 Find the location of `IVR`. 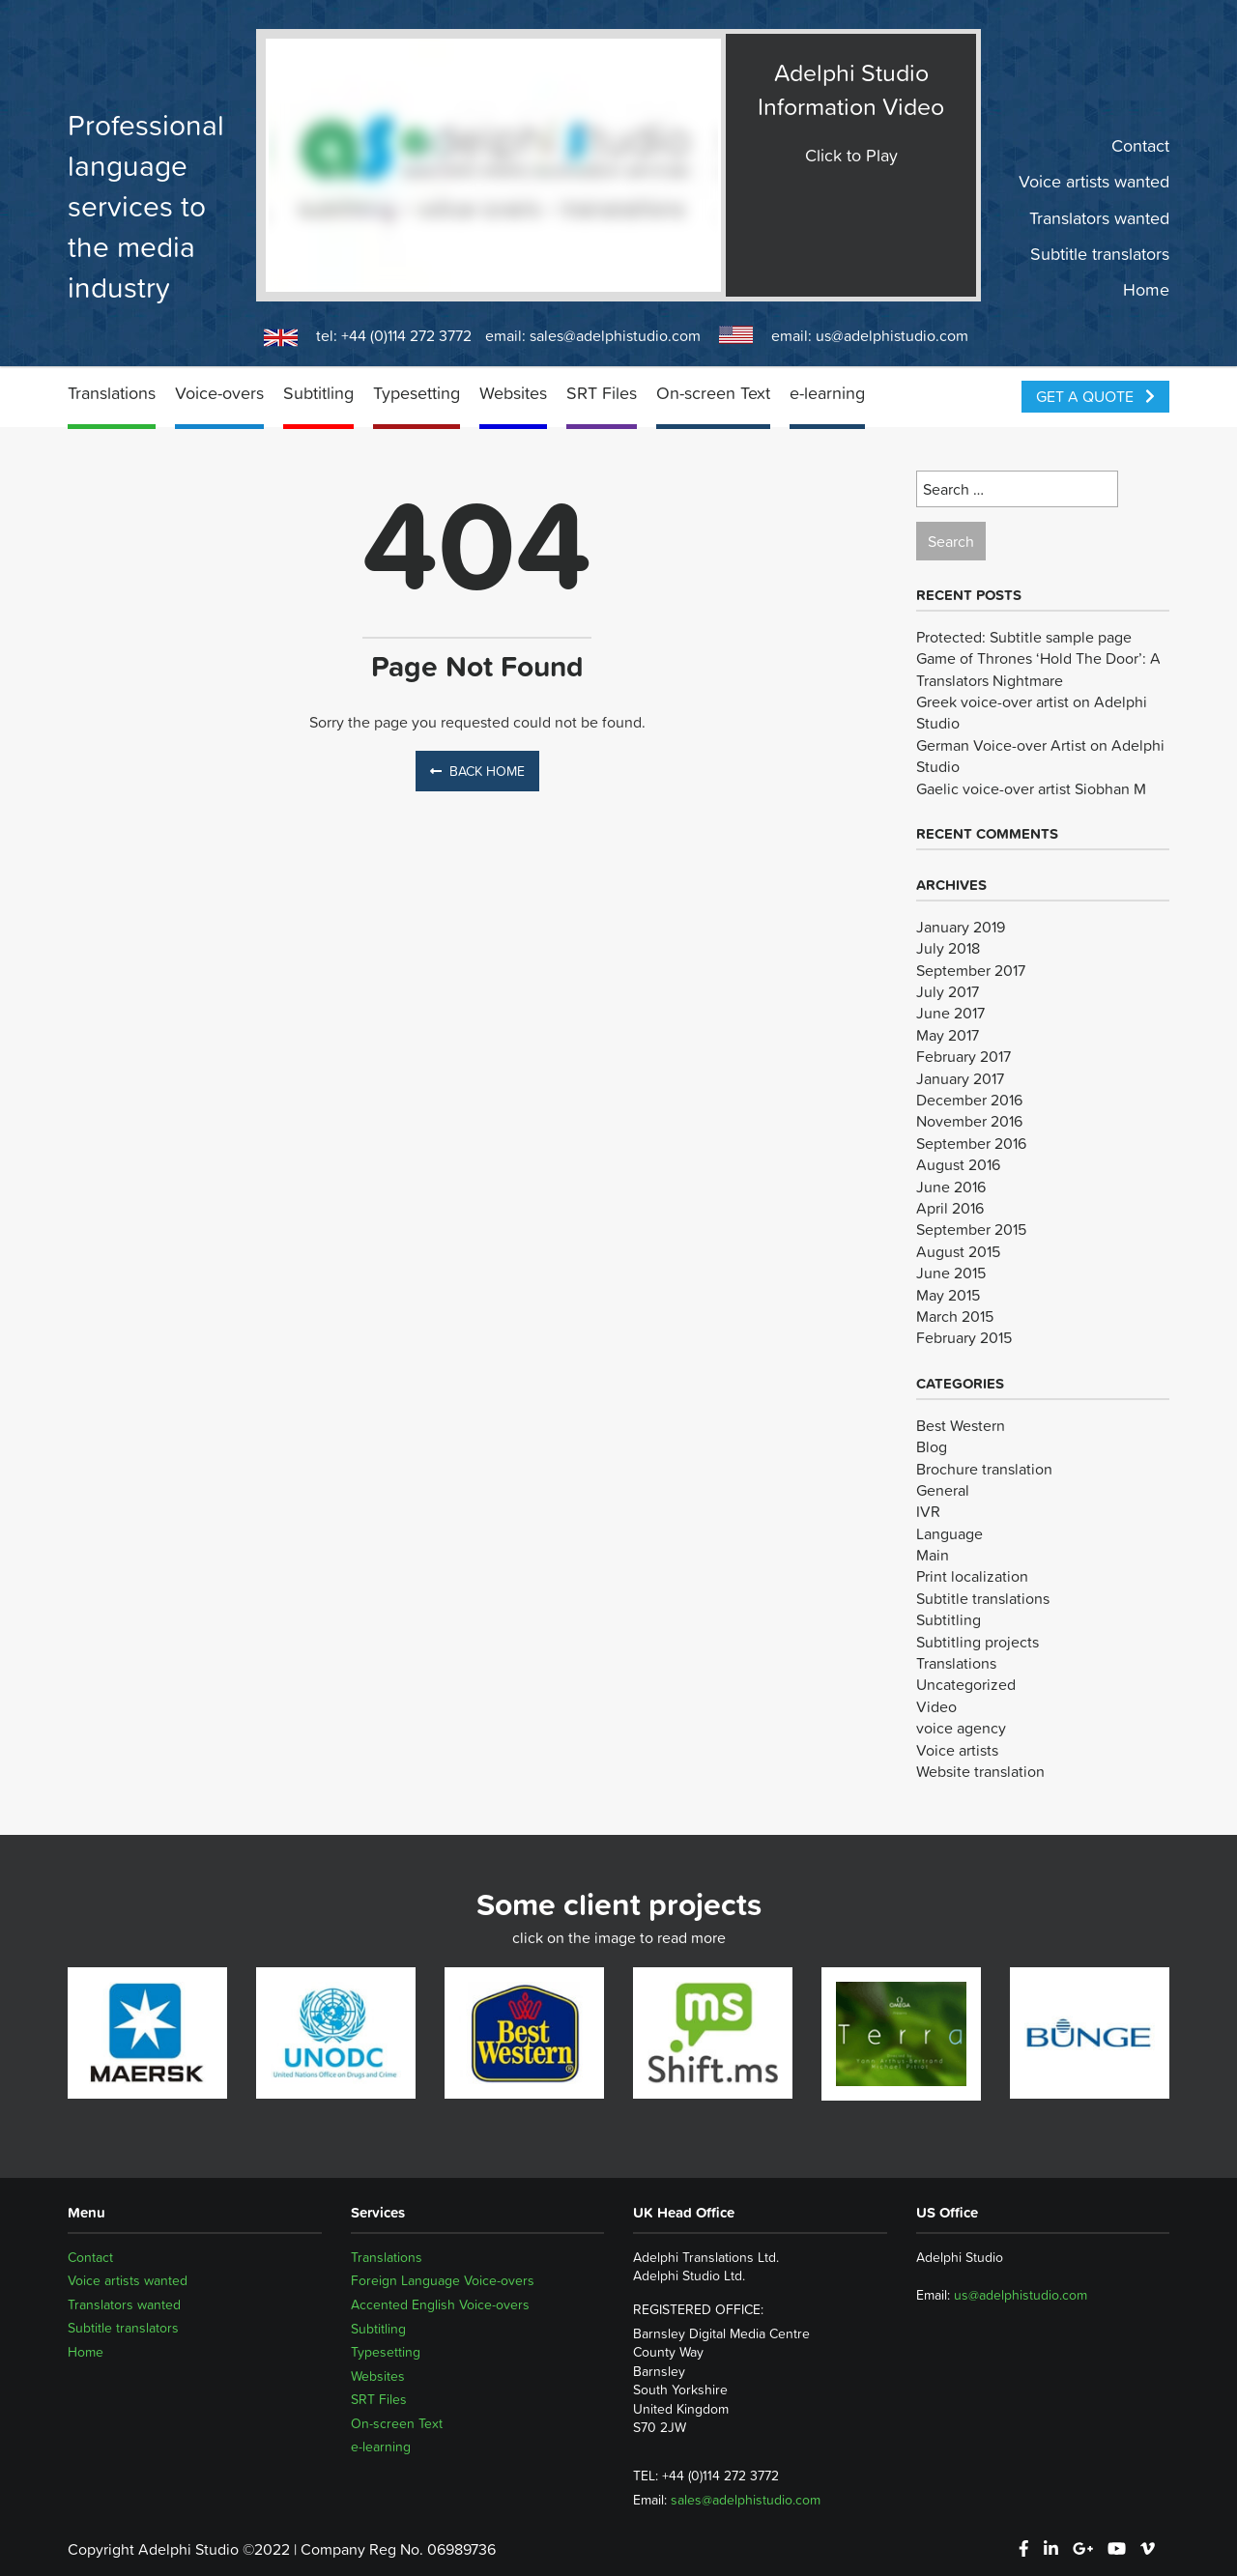

IVR is located at coordinates (928, 1511).